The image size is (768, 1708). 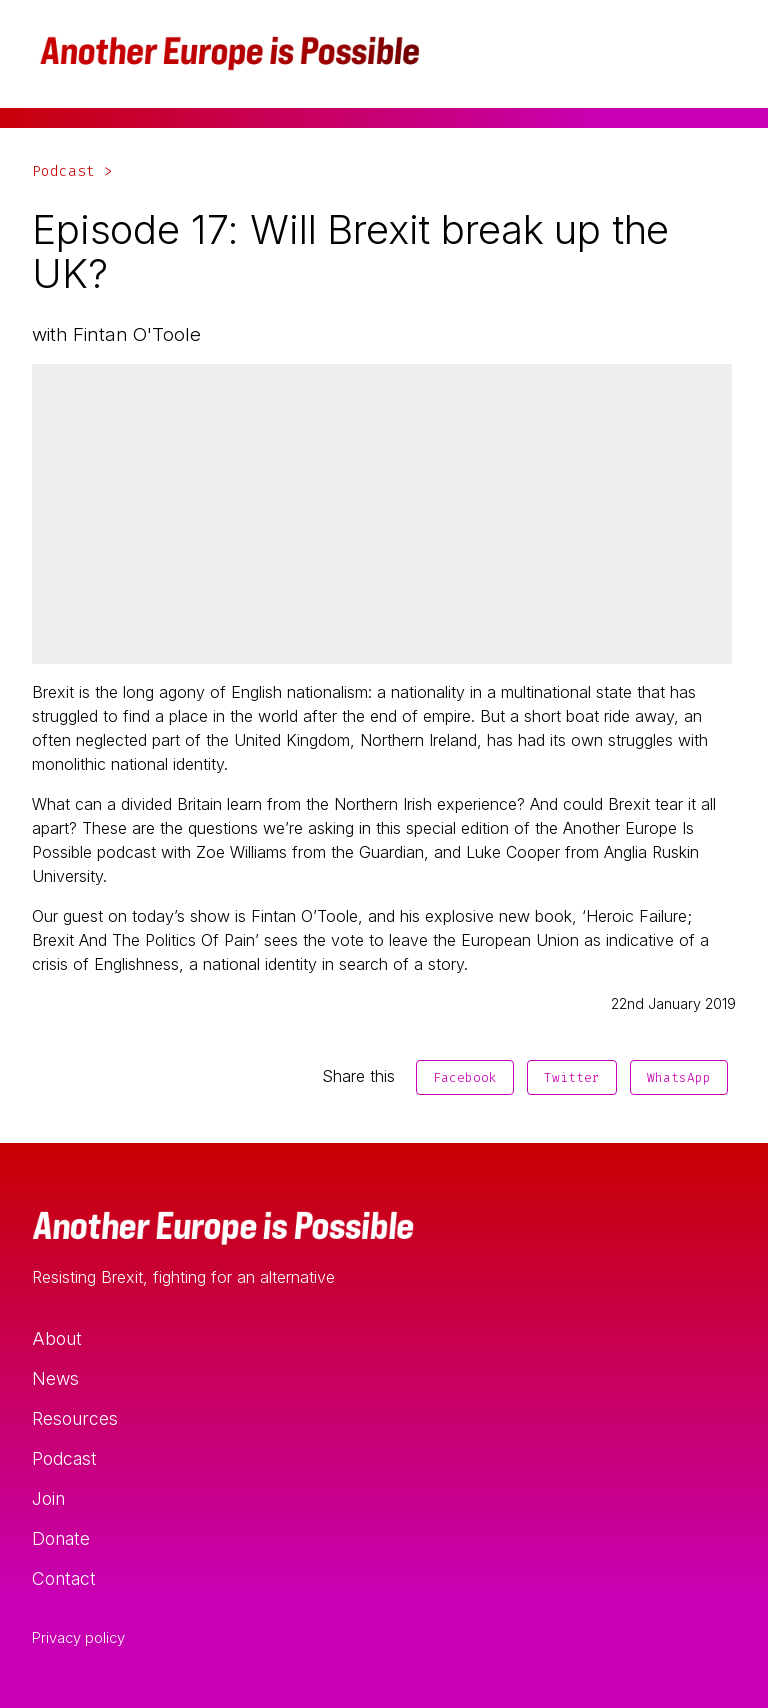 I want to click on Privacy policy, so click(x=78, y=1638).